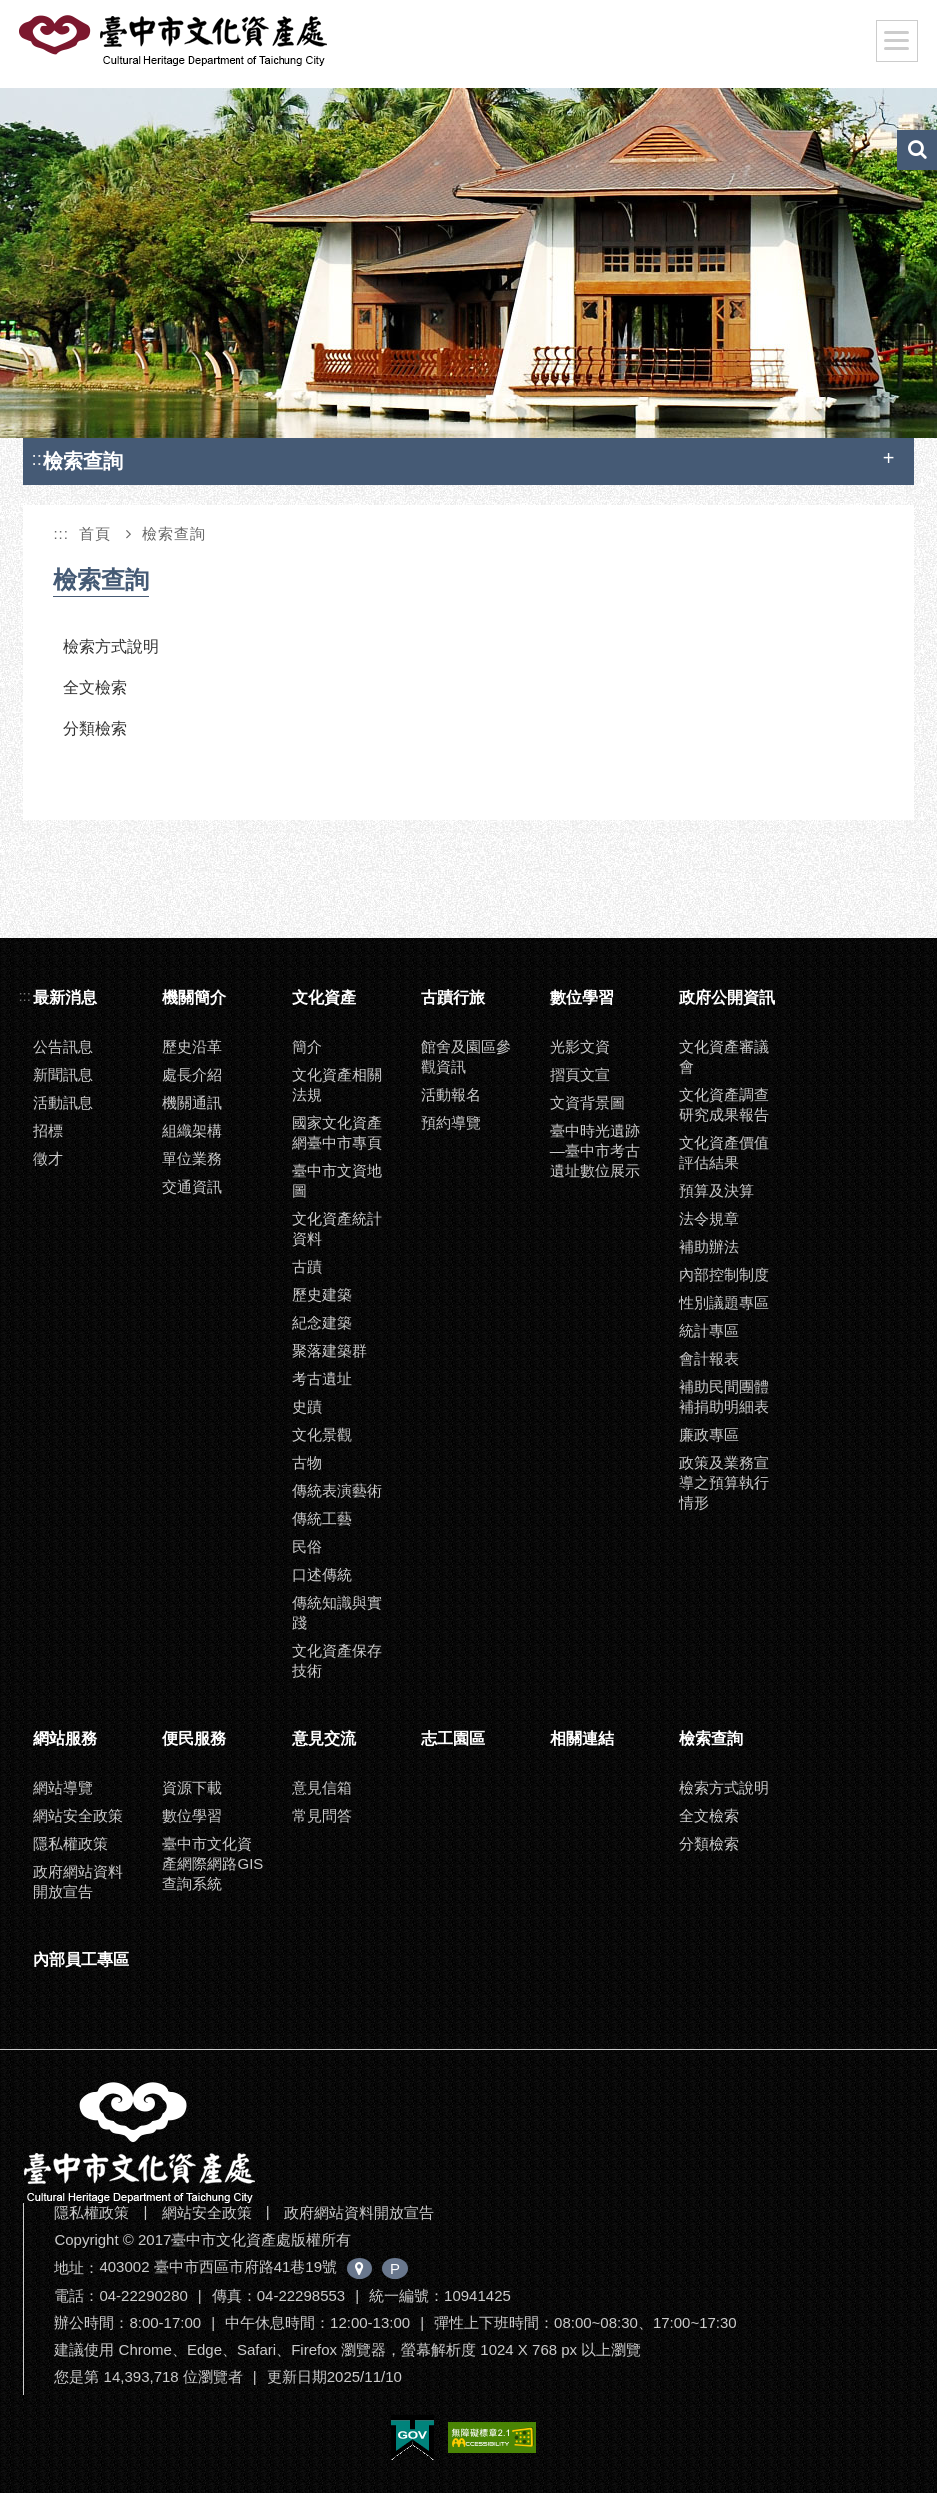 The height and width of the screenshot is (2493, 937). Describe the element at coordinates (337, 1180) in the screenshot. I see `臺中市文資地圖` at that location.